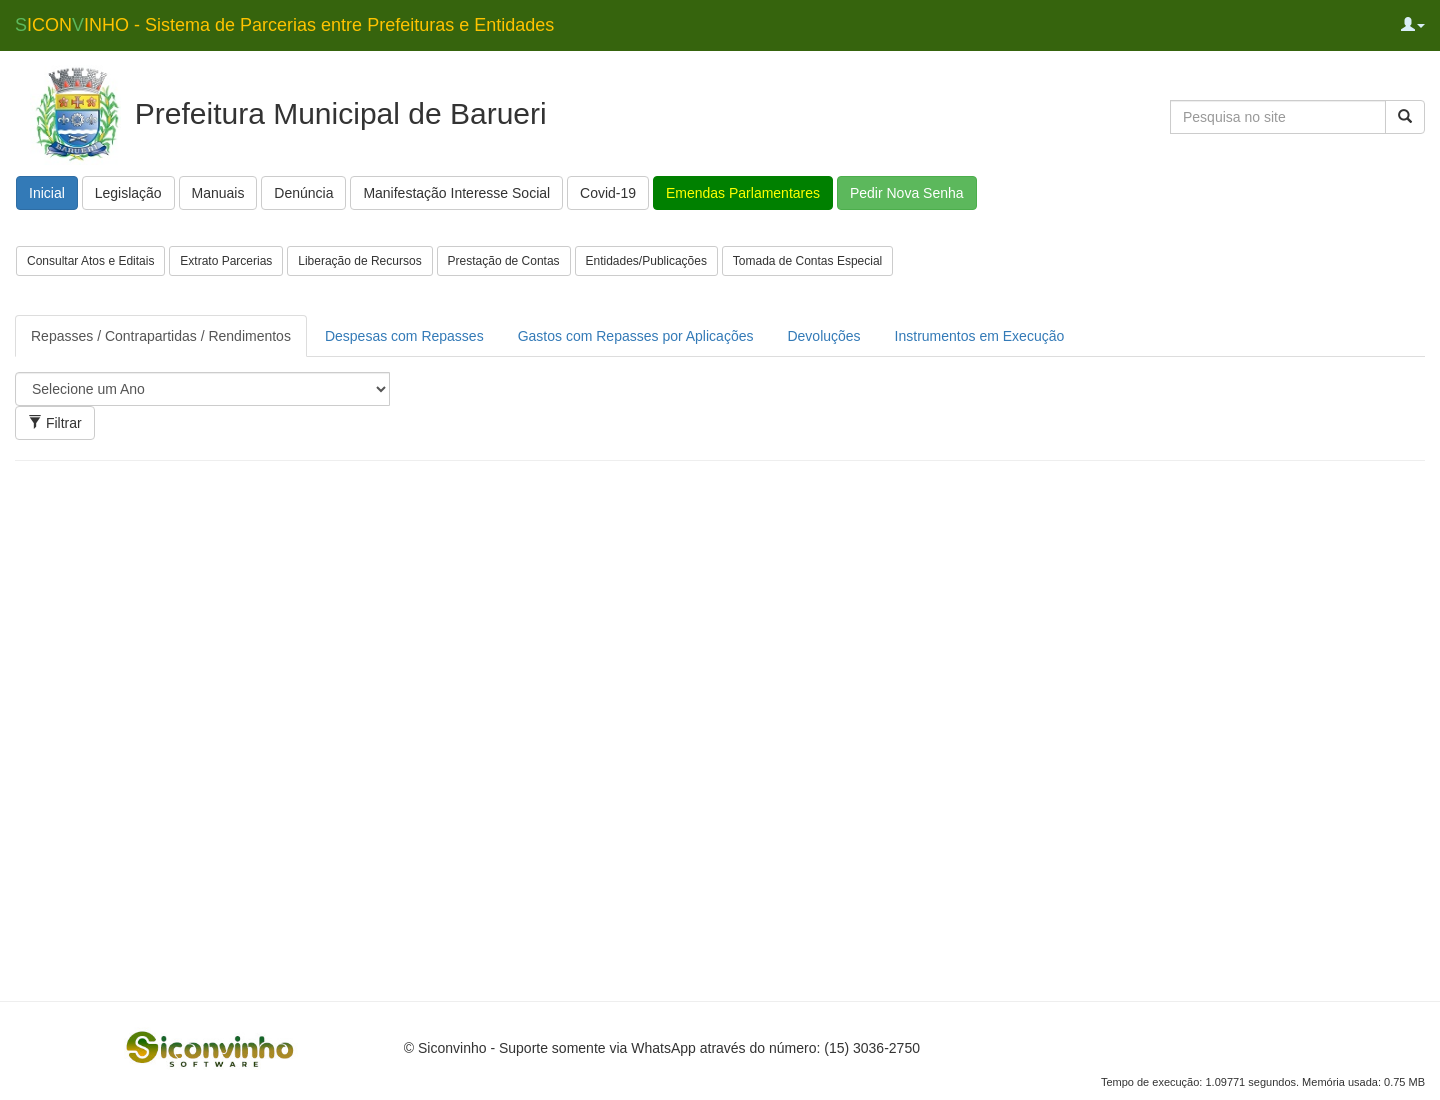 This screenshot has width=1440, height=1100. What do you see at coordinates (55, 423) in the screenshot?
I see `Filtrar` at bounding box center [55, 423].